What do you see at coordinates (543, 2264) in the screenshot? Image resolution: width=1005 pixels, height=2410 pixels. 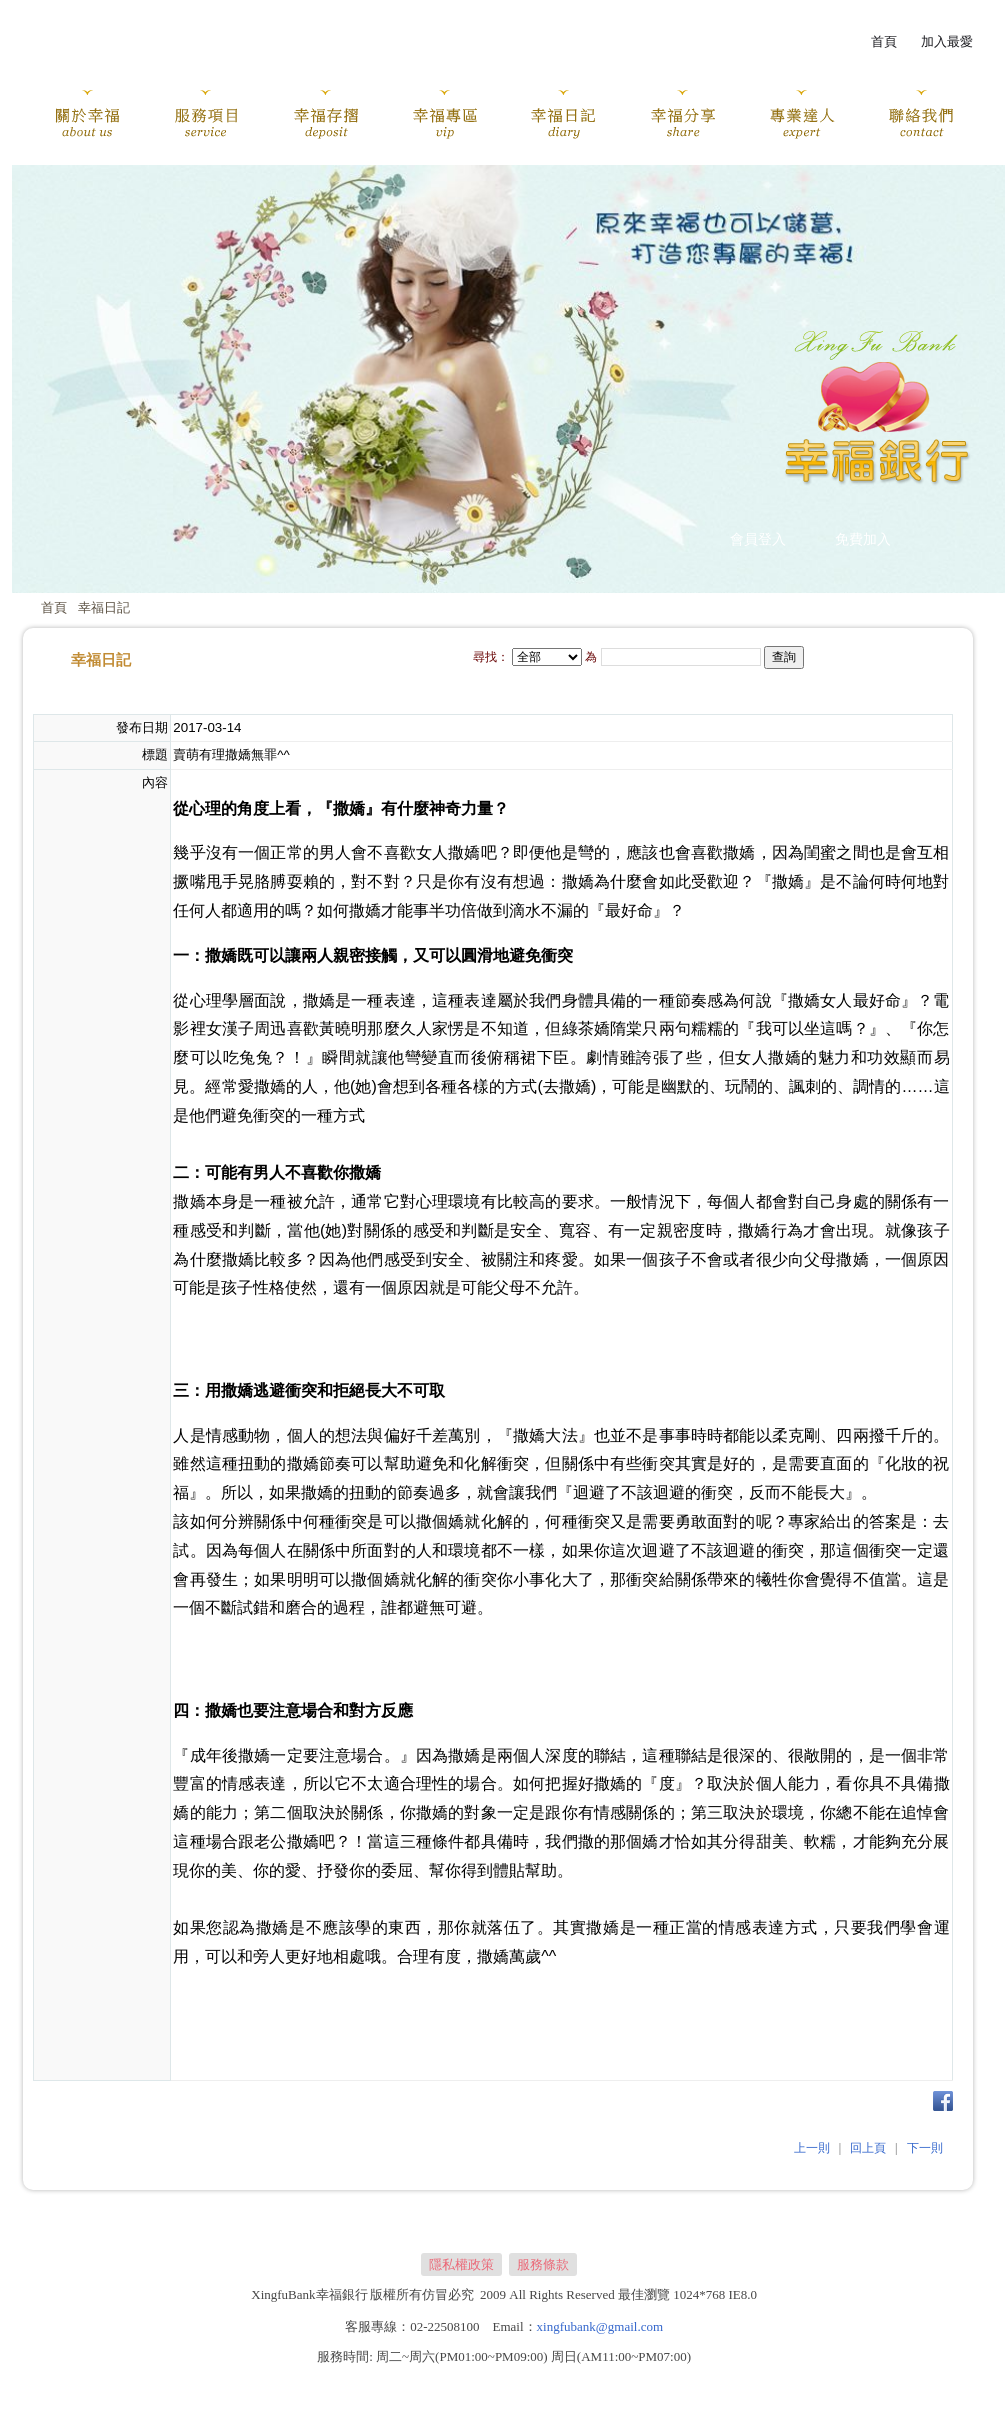 I see `服務條款` at bounding box center [543, 2264].